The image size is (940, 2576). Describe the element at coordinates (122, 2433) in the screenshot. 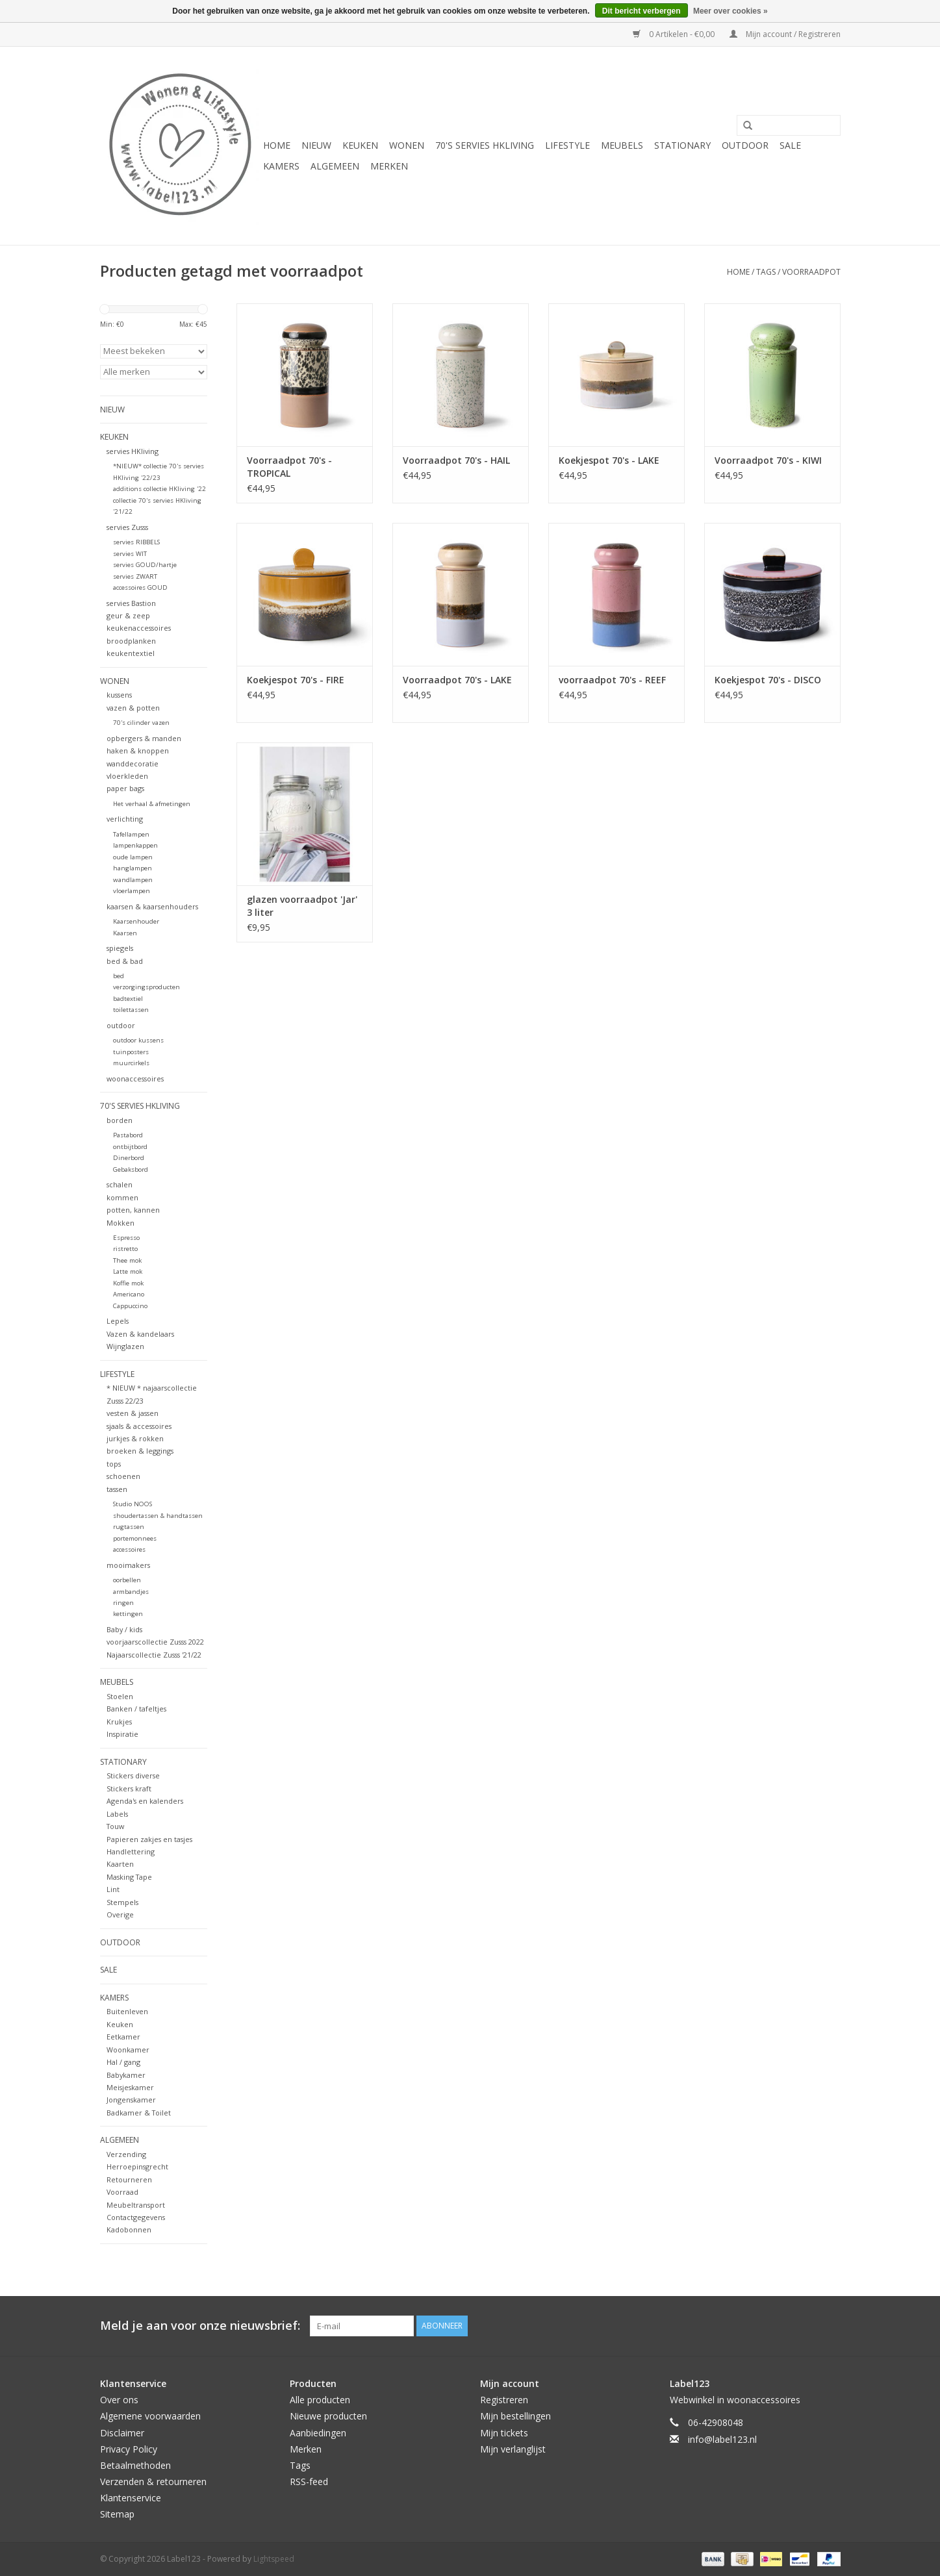

I see `Disclaimer` at that location.